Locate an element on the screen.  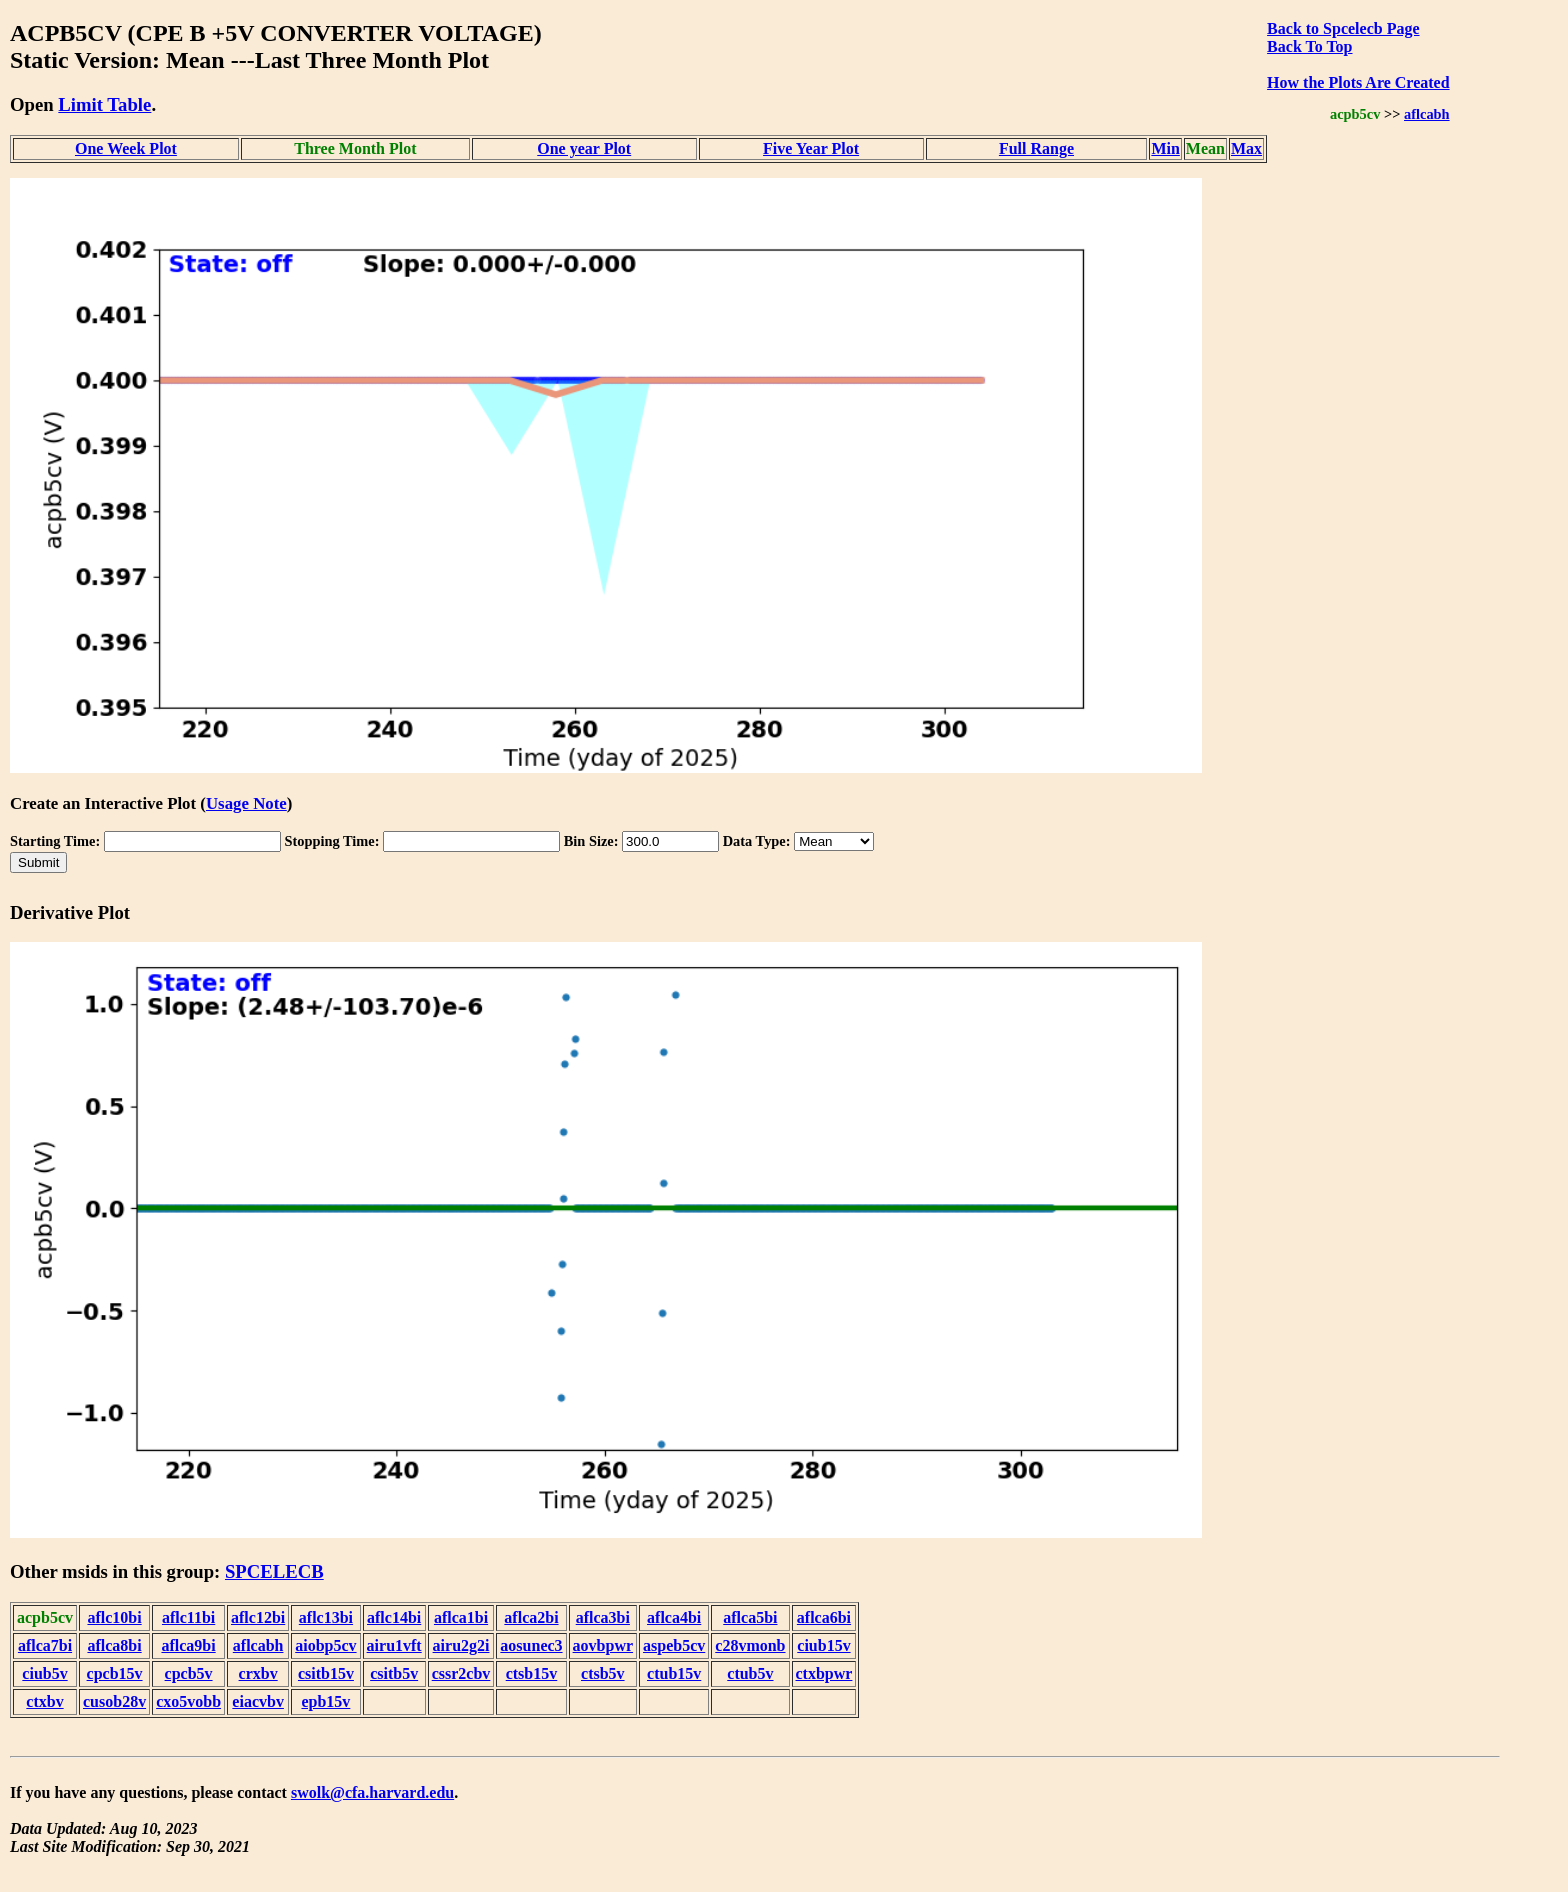
c28vmonb is located at coordinates (750, 1645).